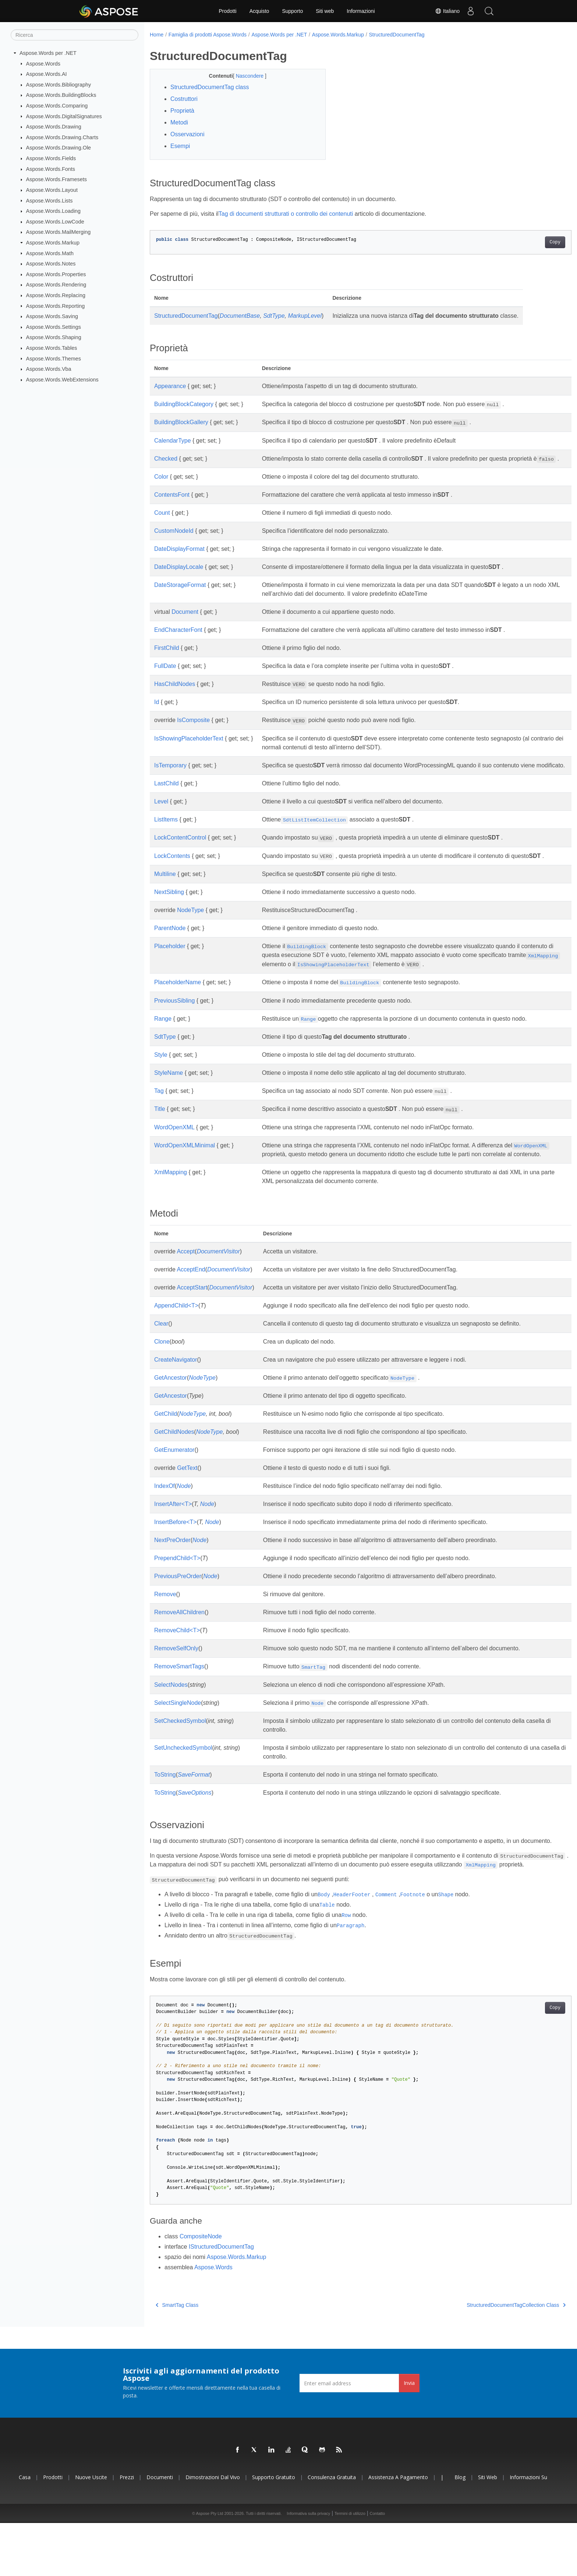 The image size is (577, 2576). I want to click on AcceptEnd, so click(191, 1304).